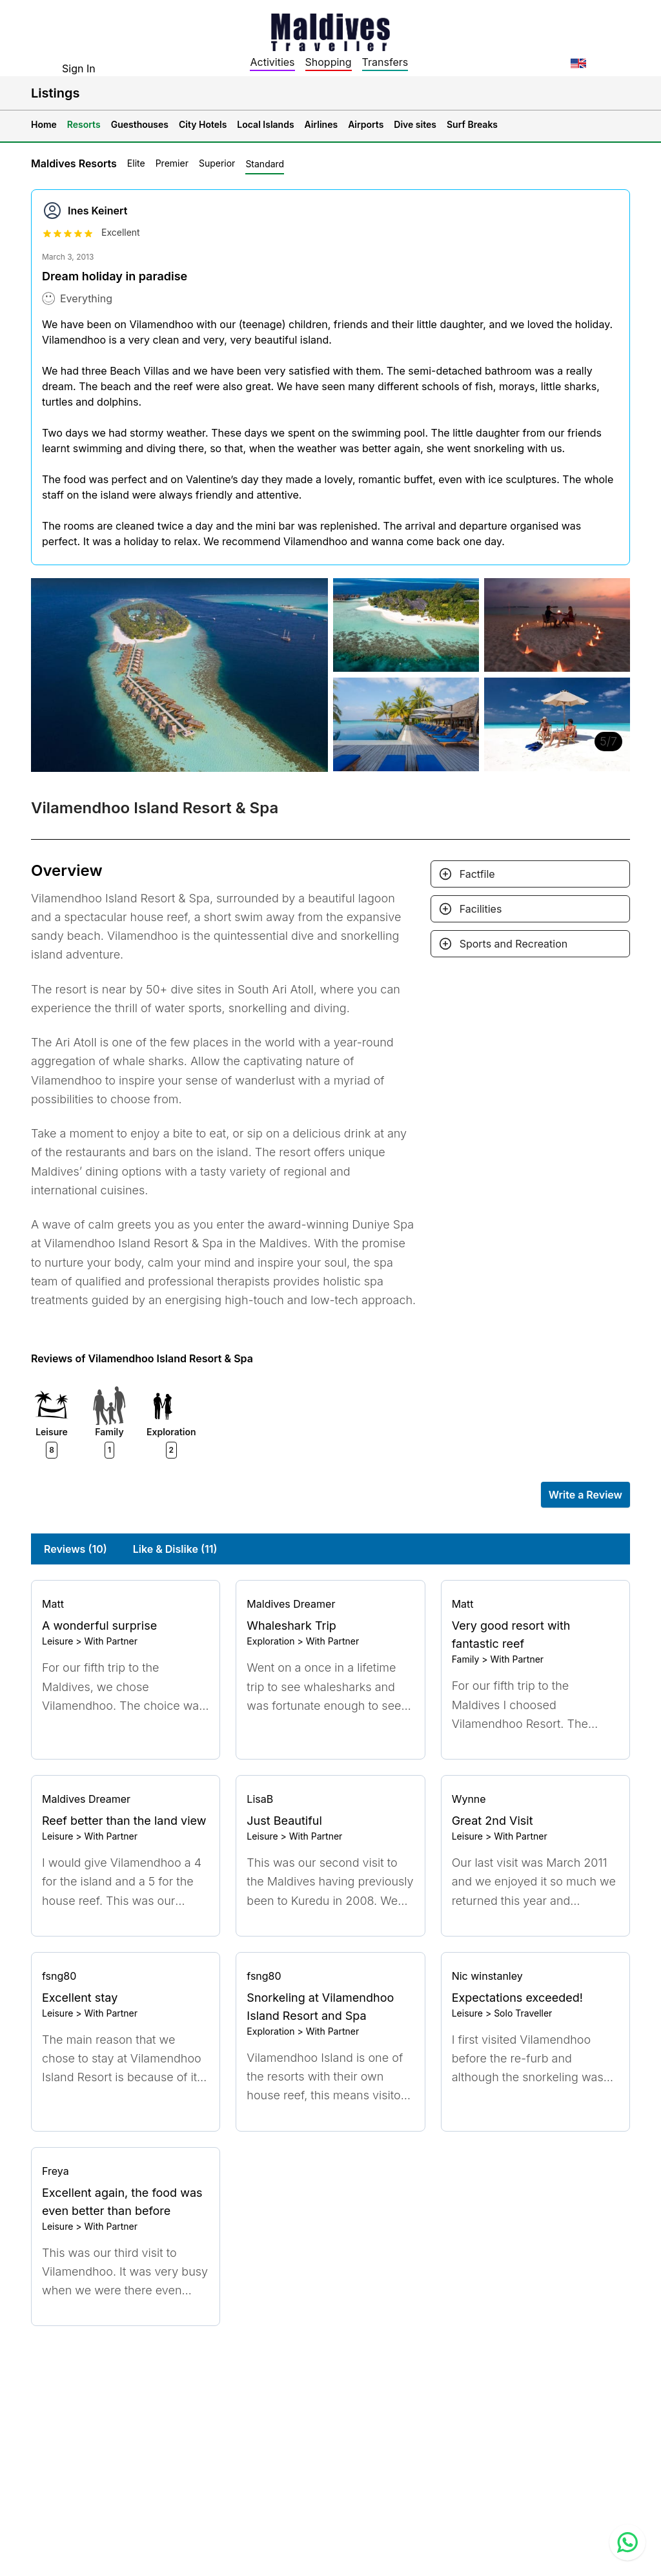 This screenshot has height=2576, width=661. Describe the element at coordinates (264, 163) in the screenshot. I see `Standard` at that location.